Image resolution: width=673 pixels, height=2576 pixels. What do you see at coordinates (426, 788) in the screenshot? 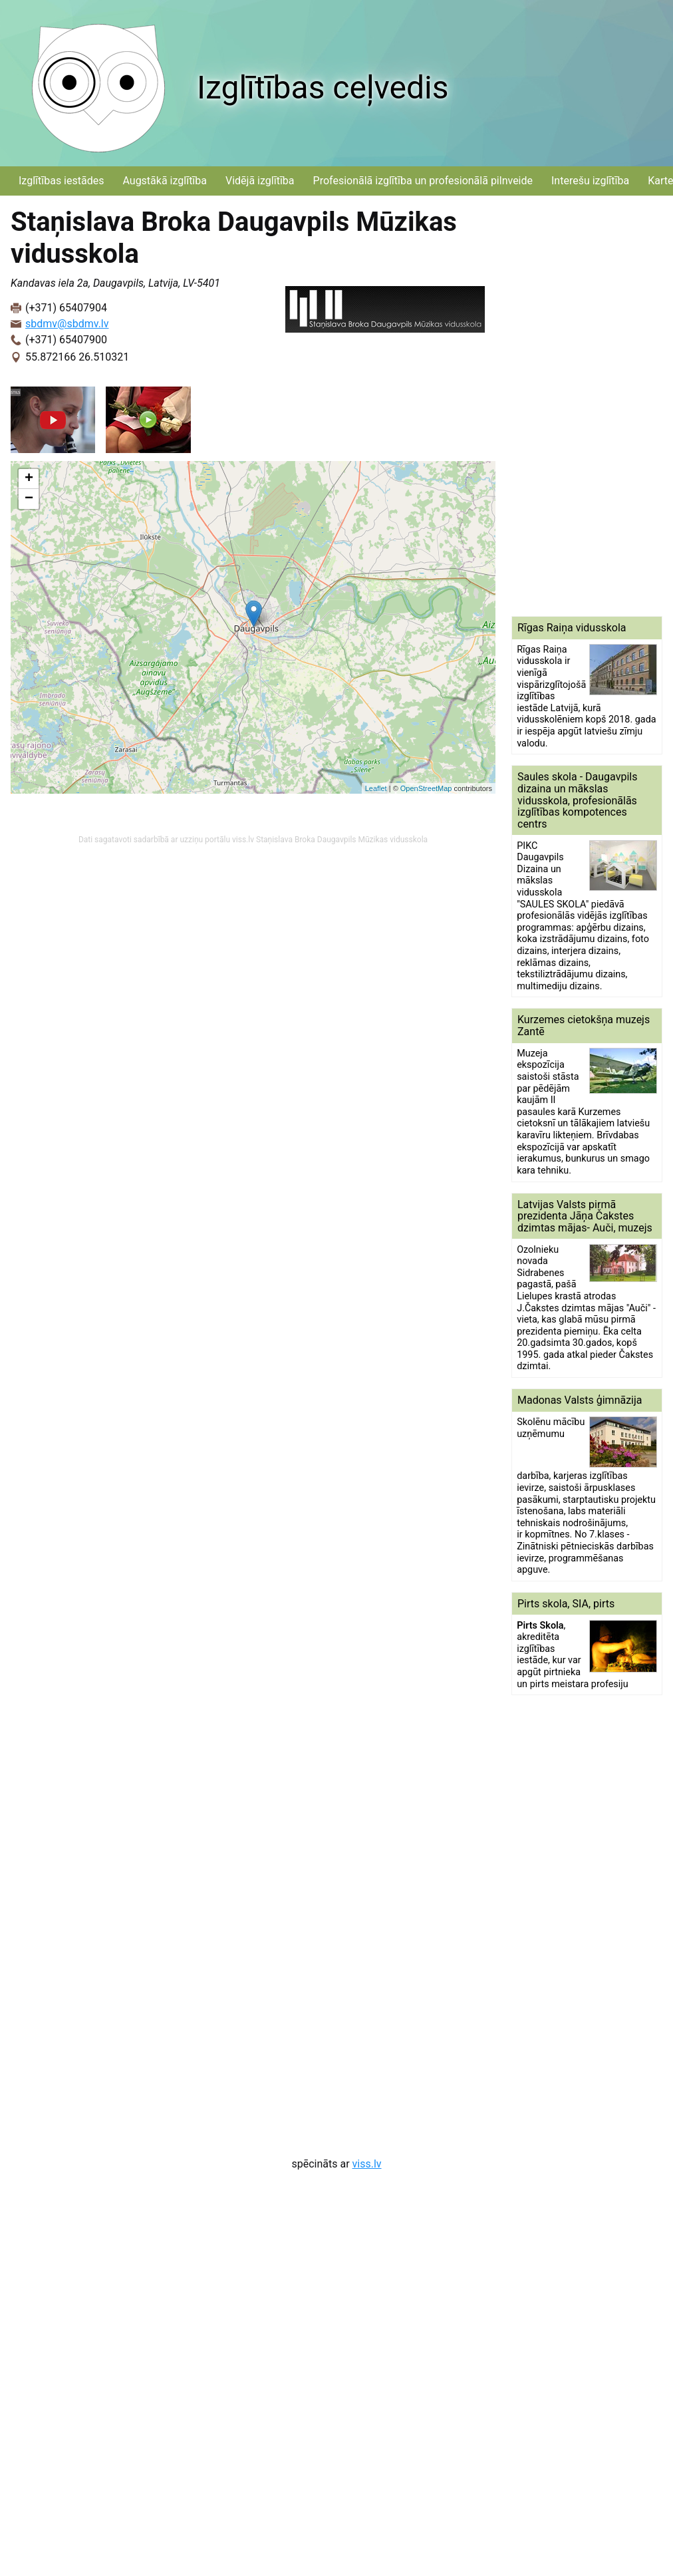
I see `OpenStreetMap` at bounding box center [426, 788].